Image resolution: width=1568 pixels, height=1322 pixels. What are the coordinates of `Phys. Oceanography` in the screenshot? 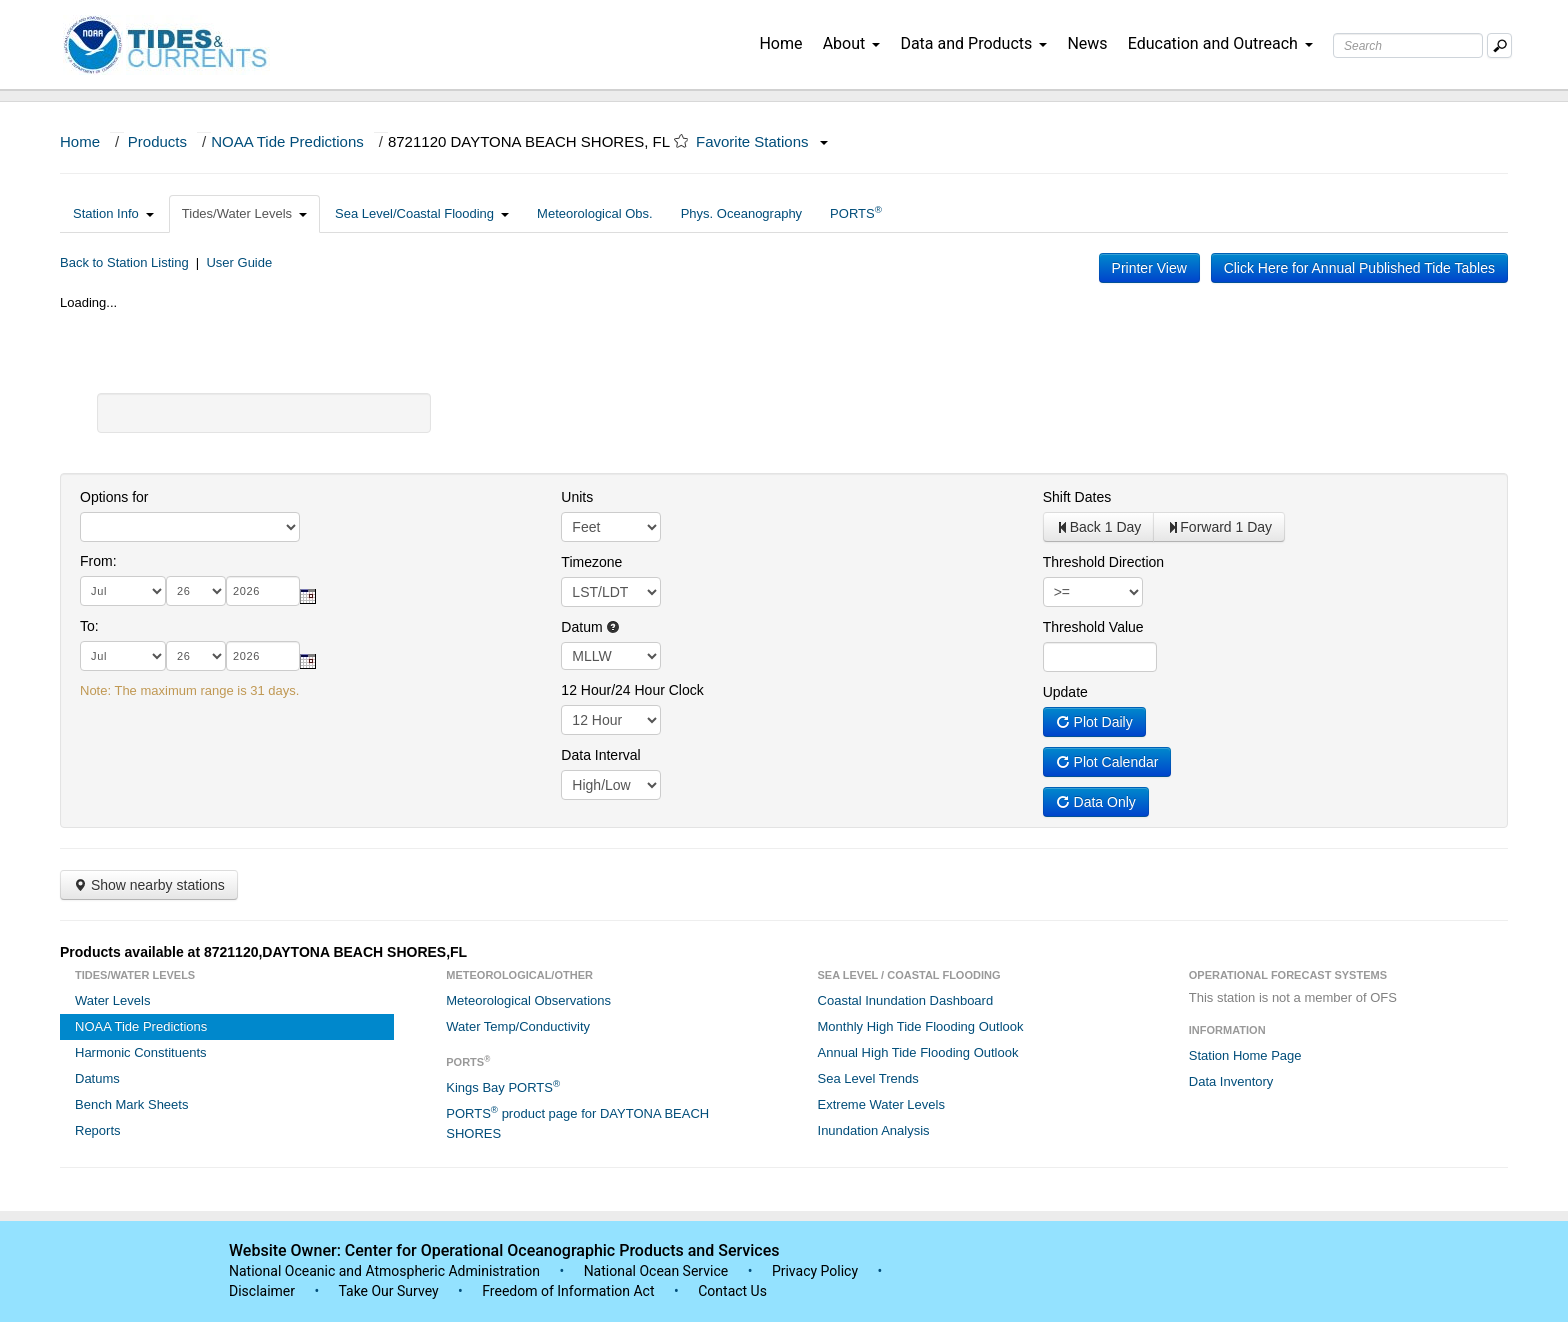 It's located at (741, 213).